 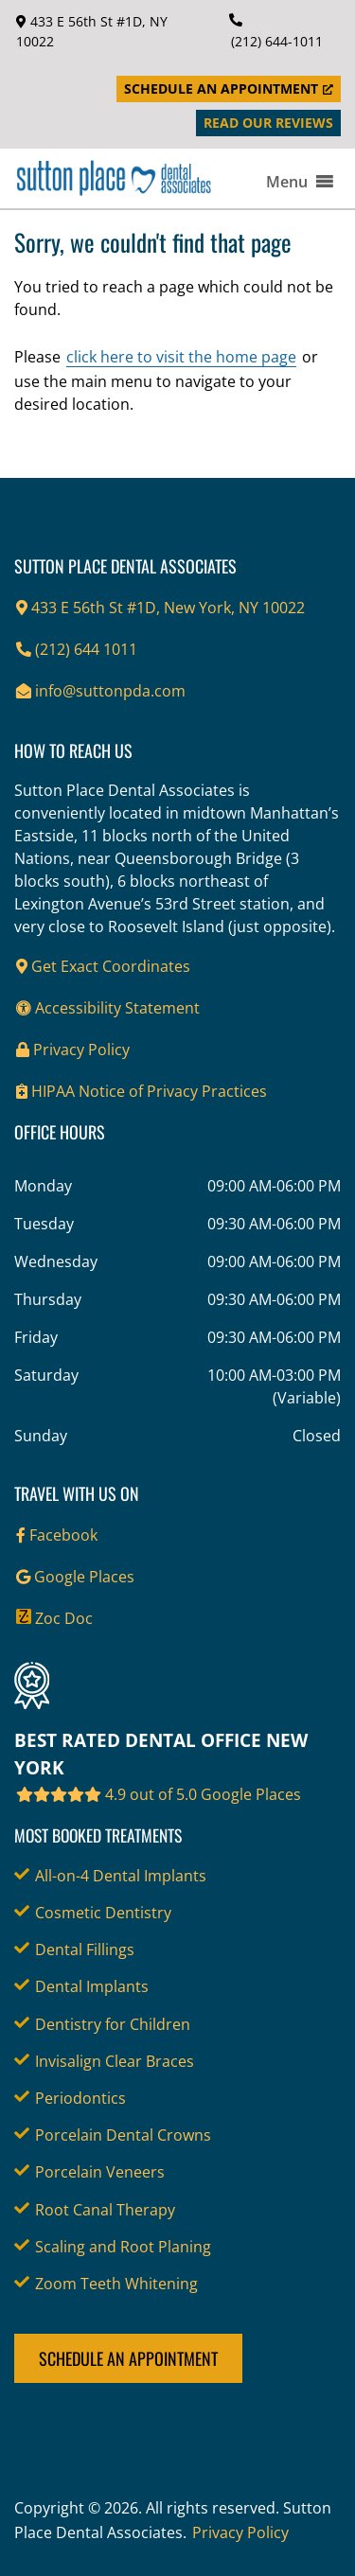 I want to click on Read Our Reviews, so click(x=268, y=123).